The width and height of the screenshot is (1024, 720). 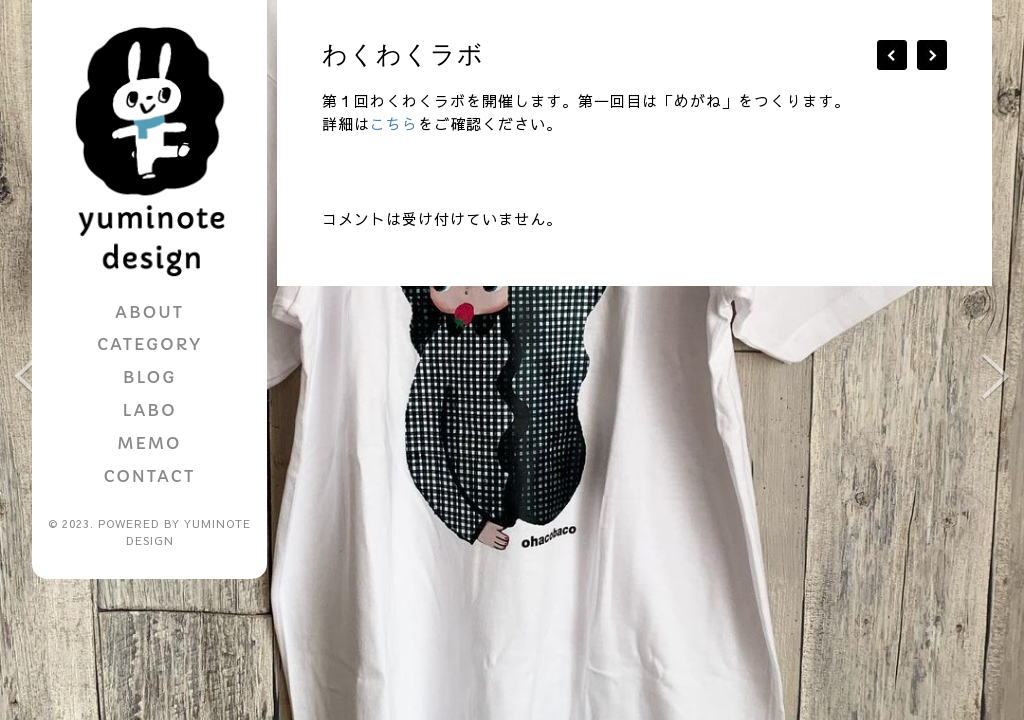 I want to click on MEMO, so click(x=150, y=443).